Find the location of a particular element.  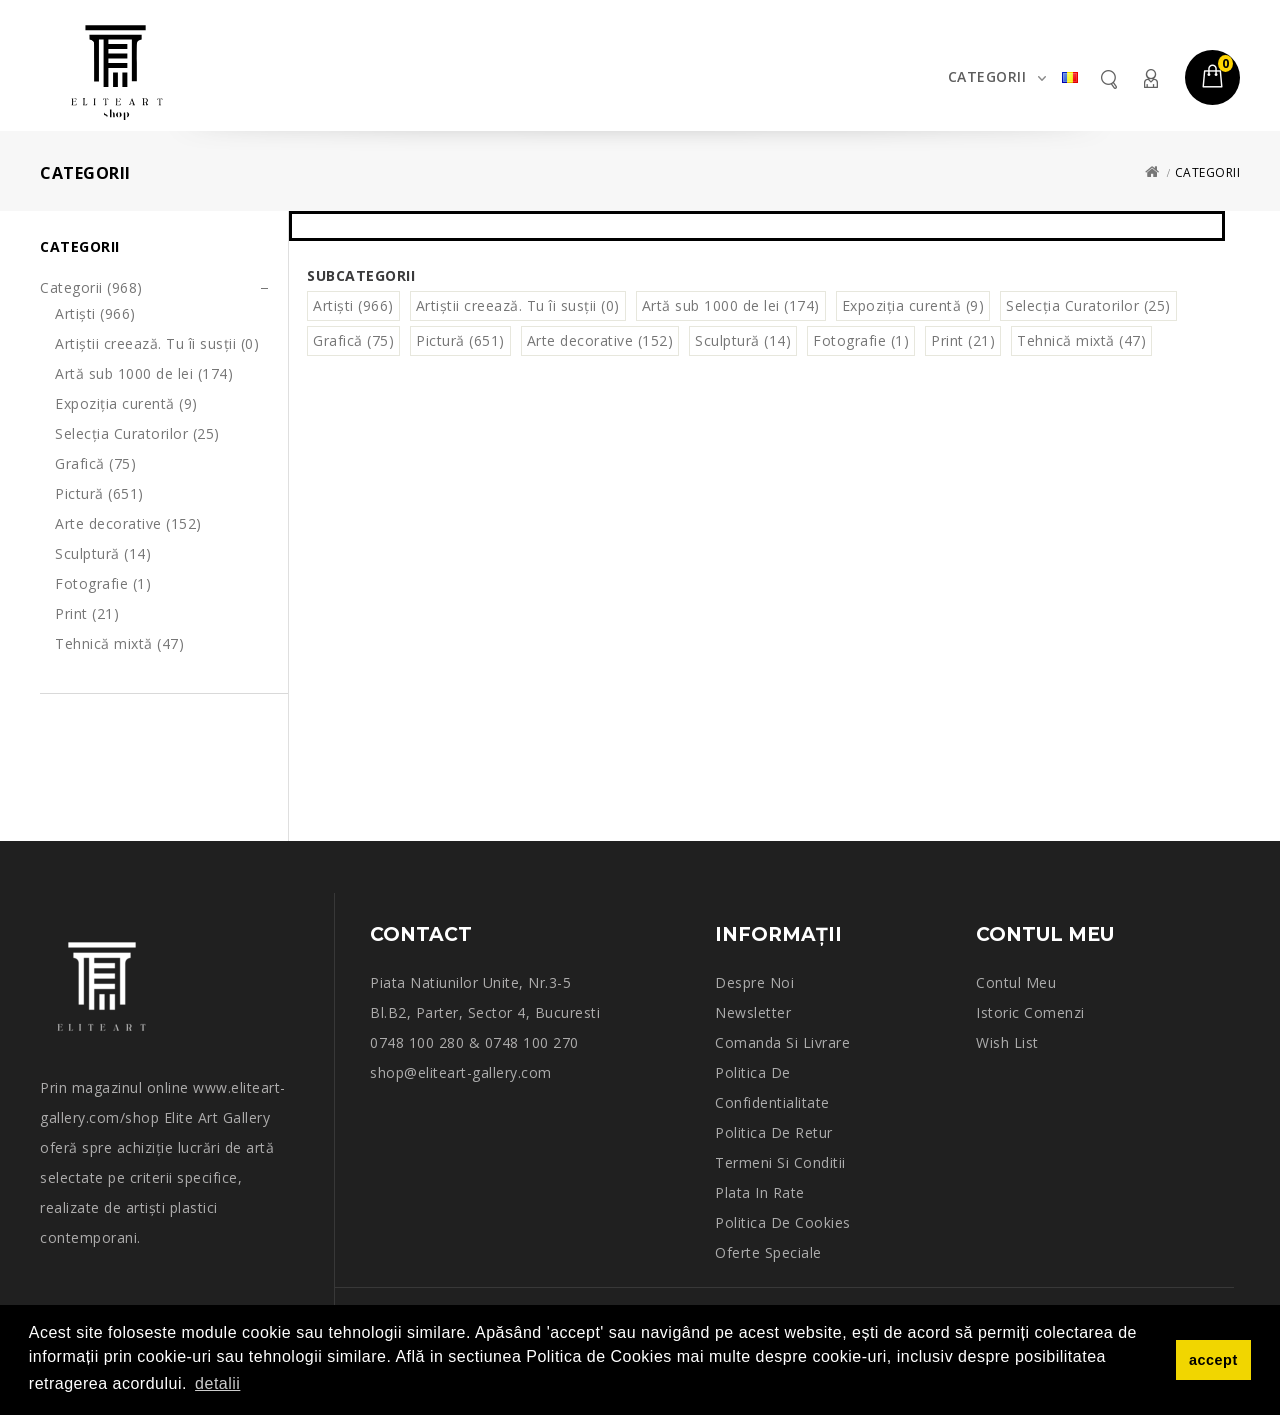

Artă sub 1000 de lei (174) is located at coordinates (144, 373).